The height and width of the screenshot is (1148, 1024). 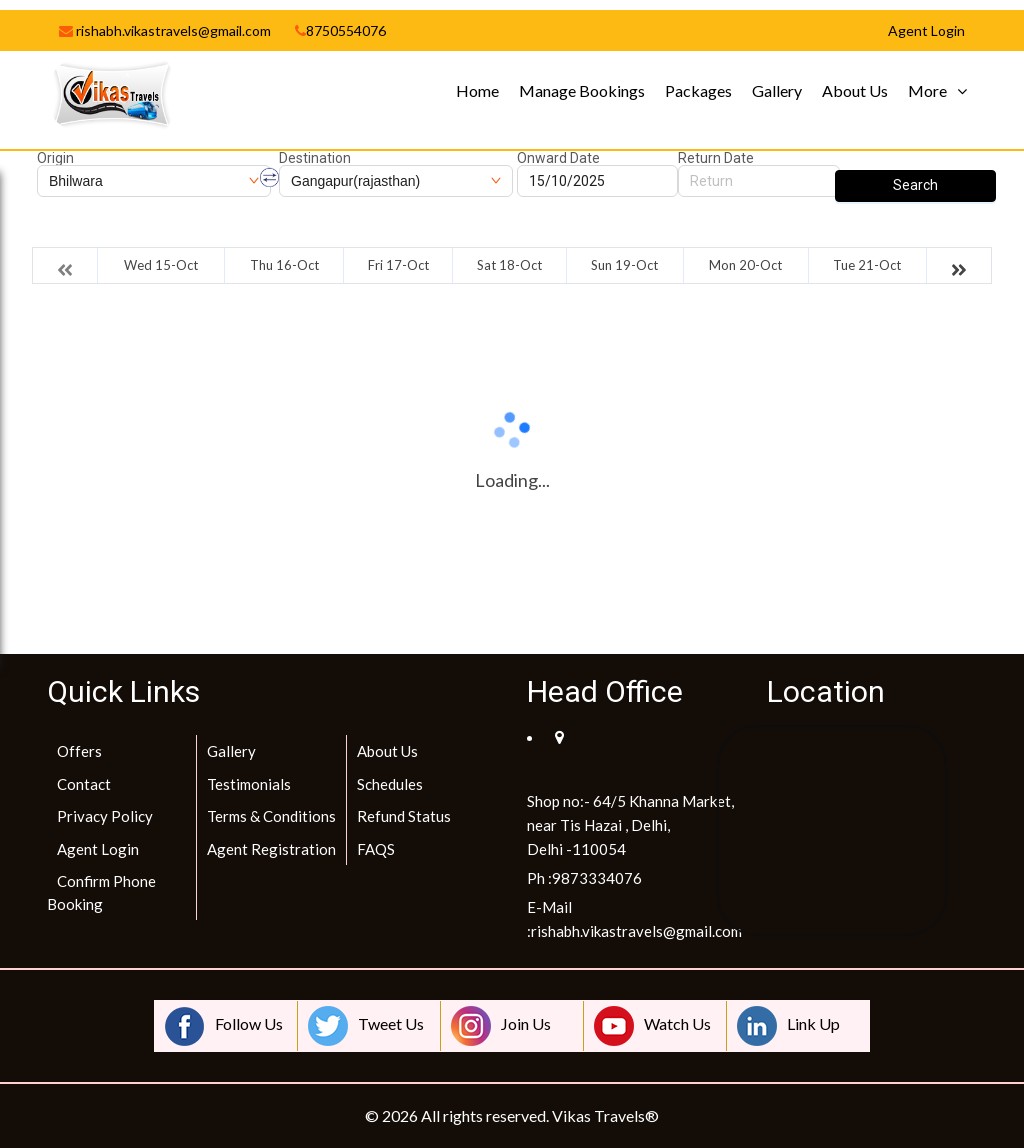 What do you see at coordinates (582, 90) in the screenshot?
I see `Manage Bookings` at bounding box center [582, 90].